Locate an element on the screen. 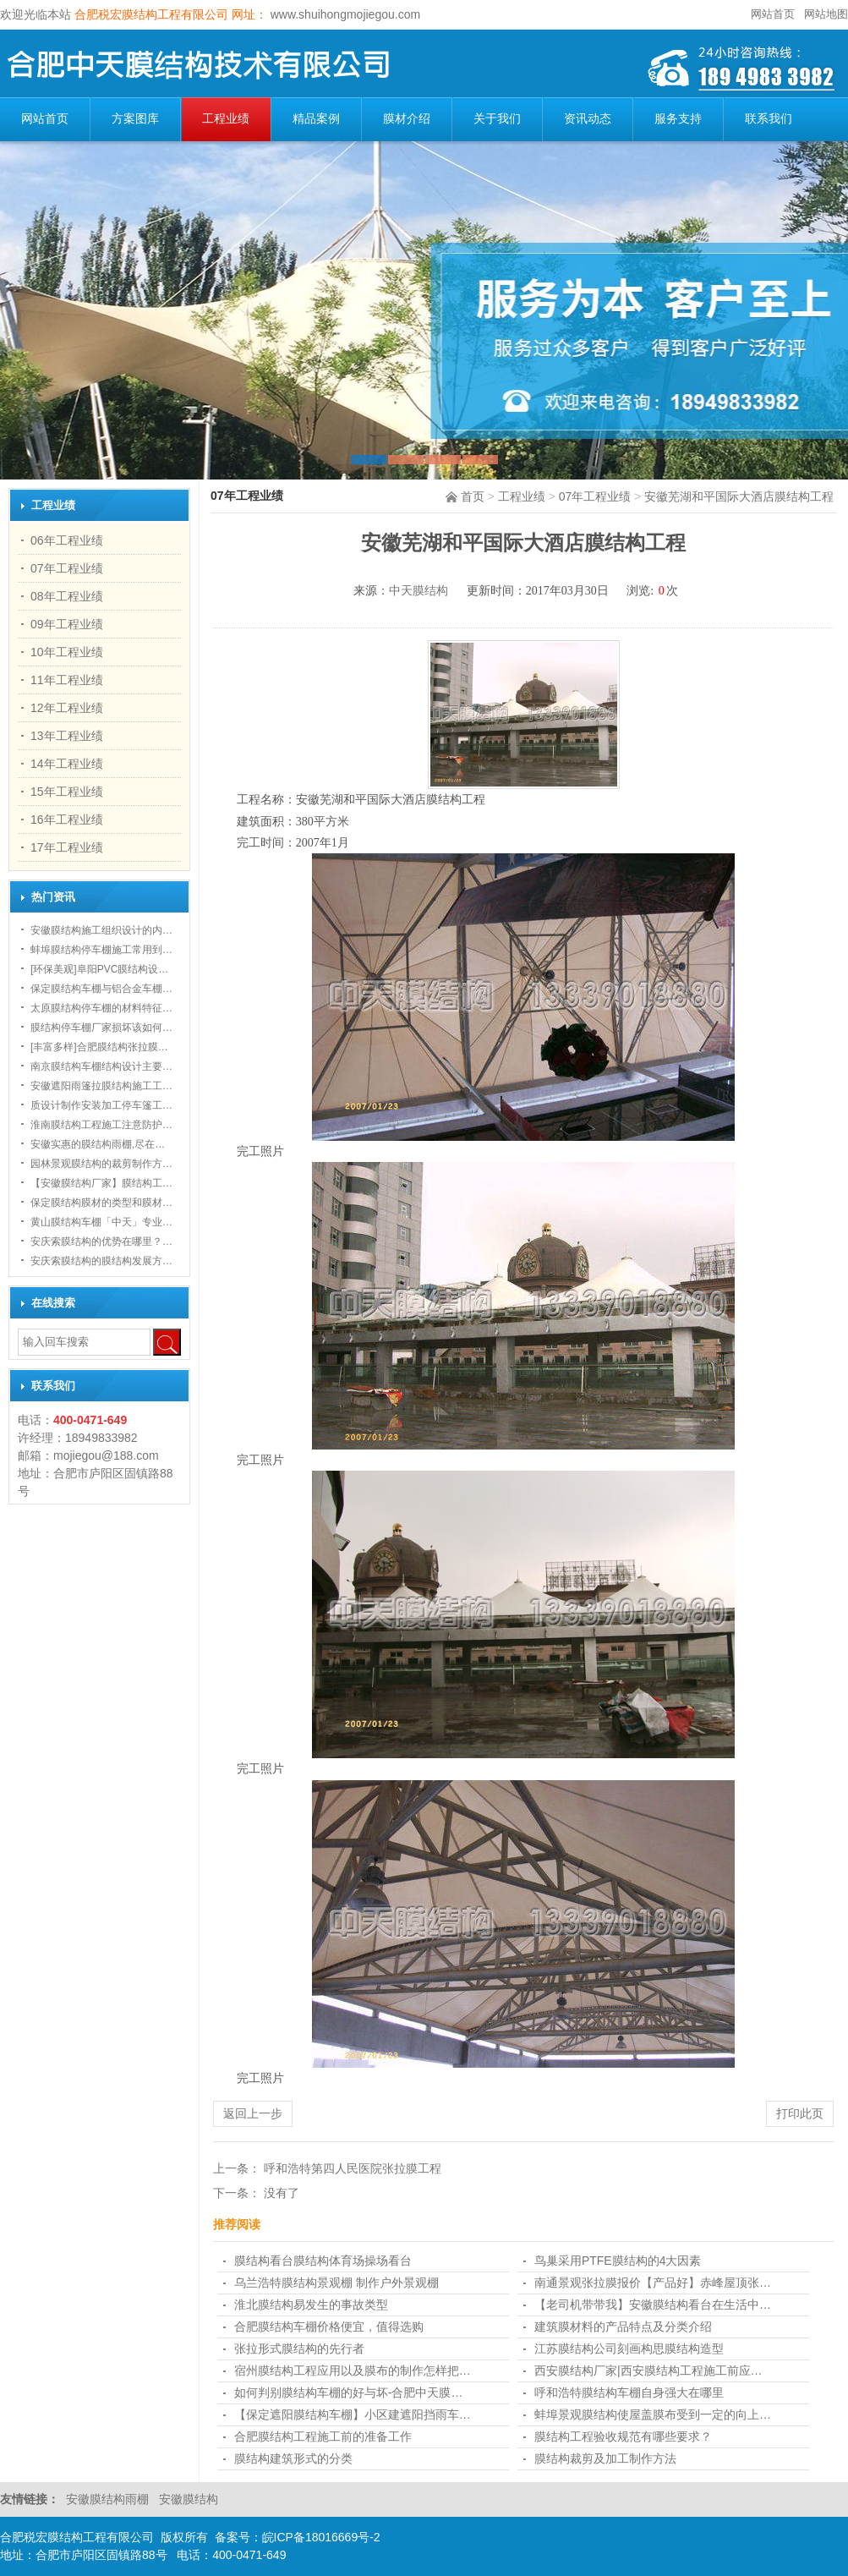 The image size is (848, 2576). 膜材介绍 is located at coordinates (406, 118).